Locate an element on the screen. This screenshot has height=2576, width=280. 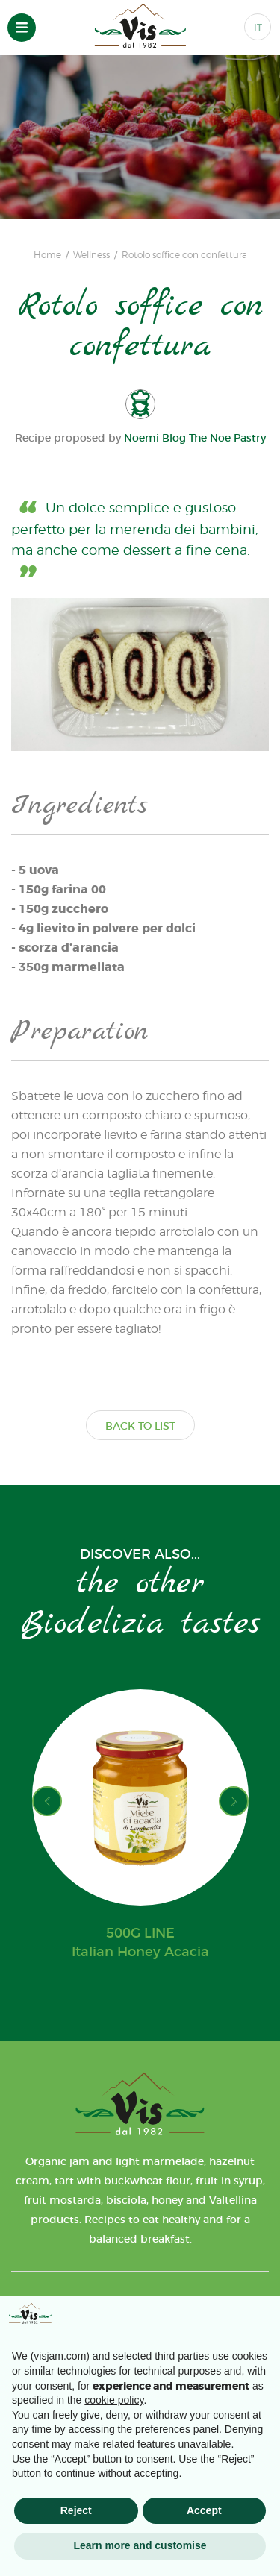
Accept [button] is located at coordinates (204, 2510).